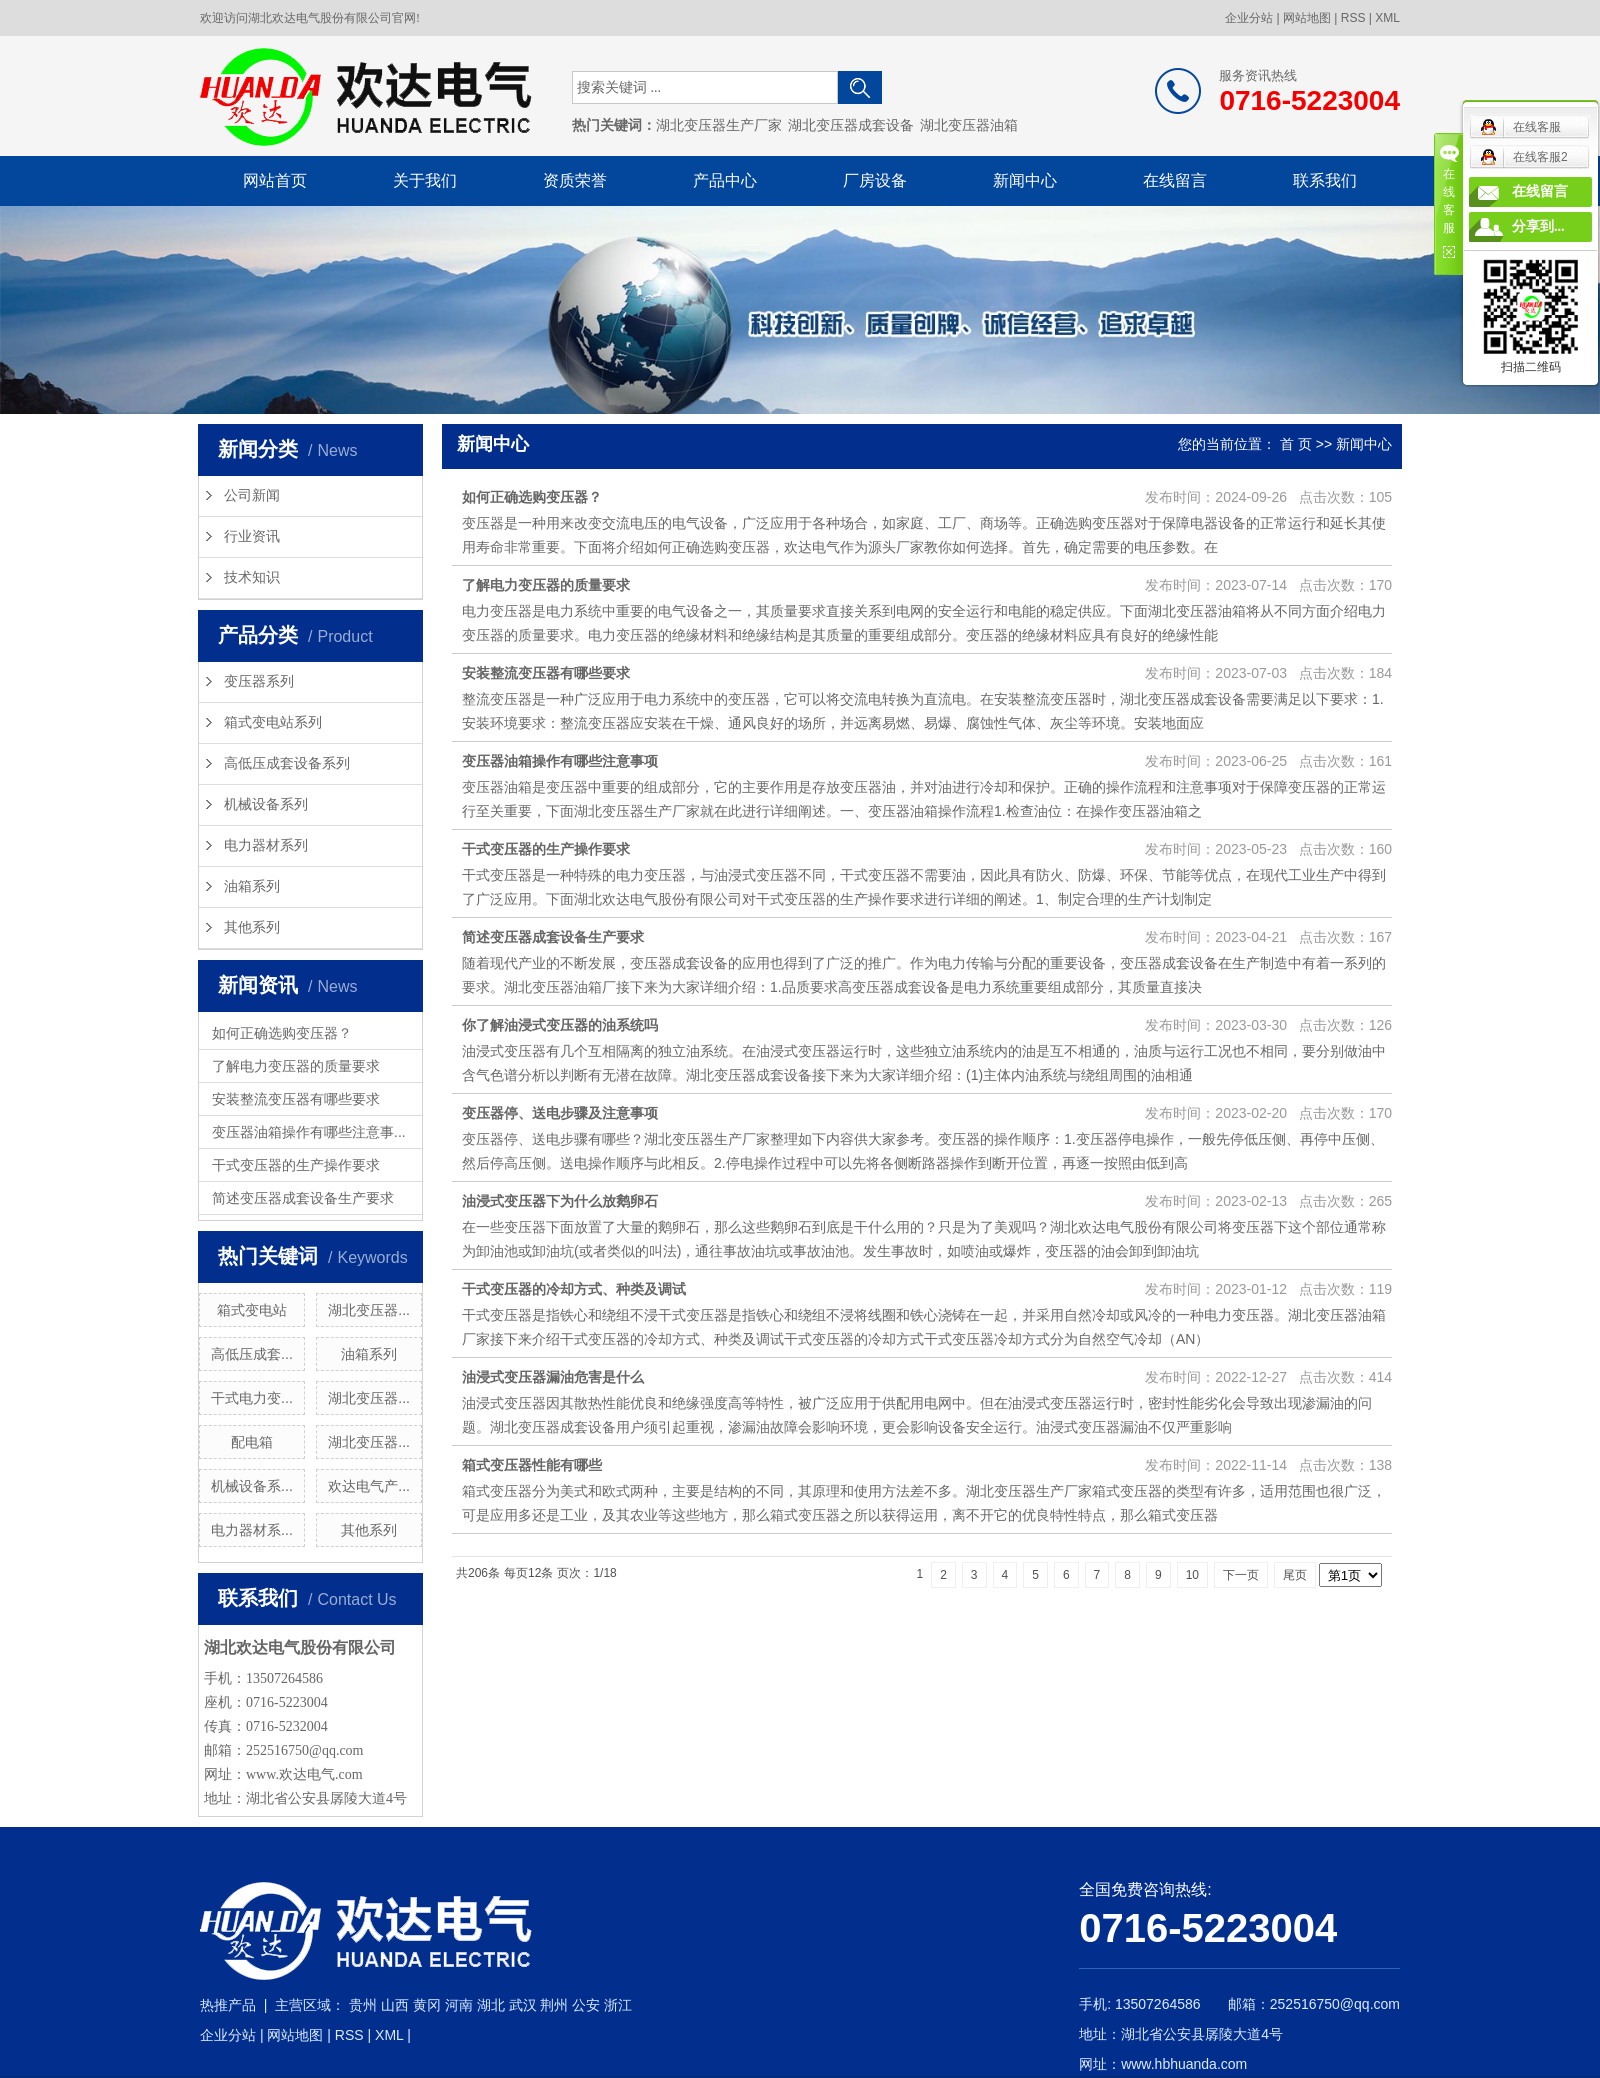  What do you see at coordinates (1175, 180) in the screenshot?
I see `在线留言` at bounding box center [1175, 180].